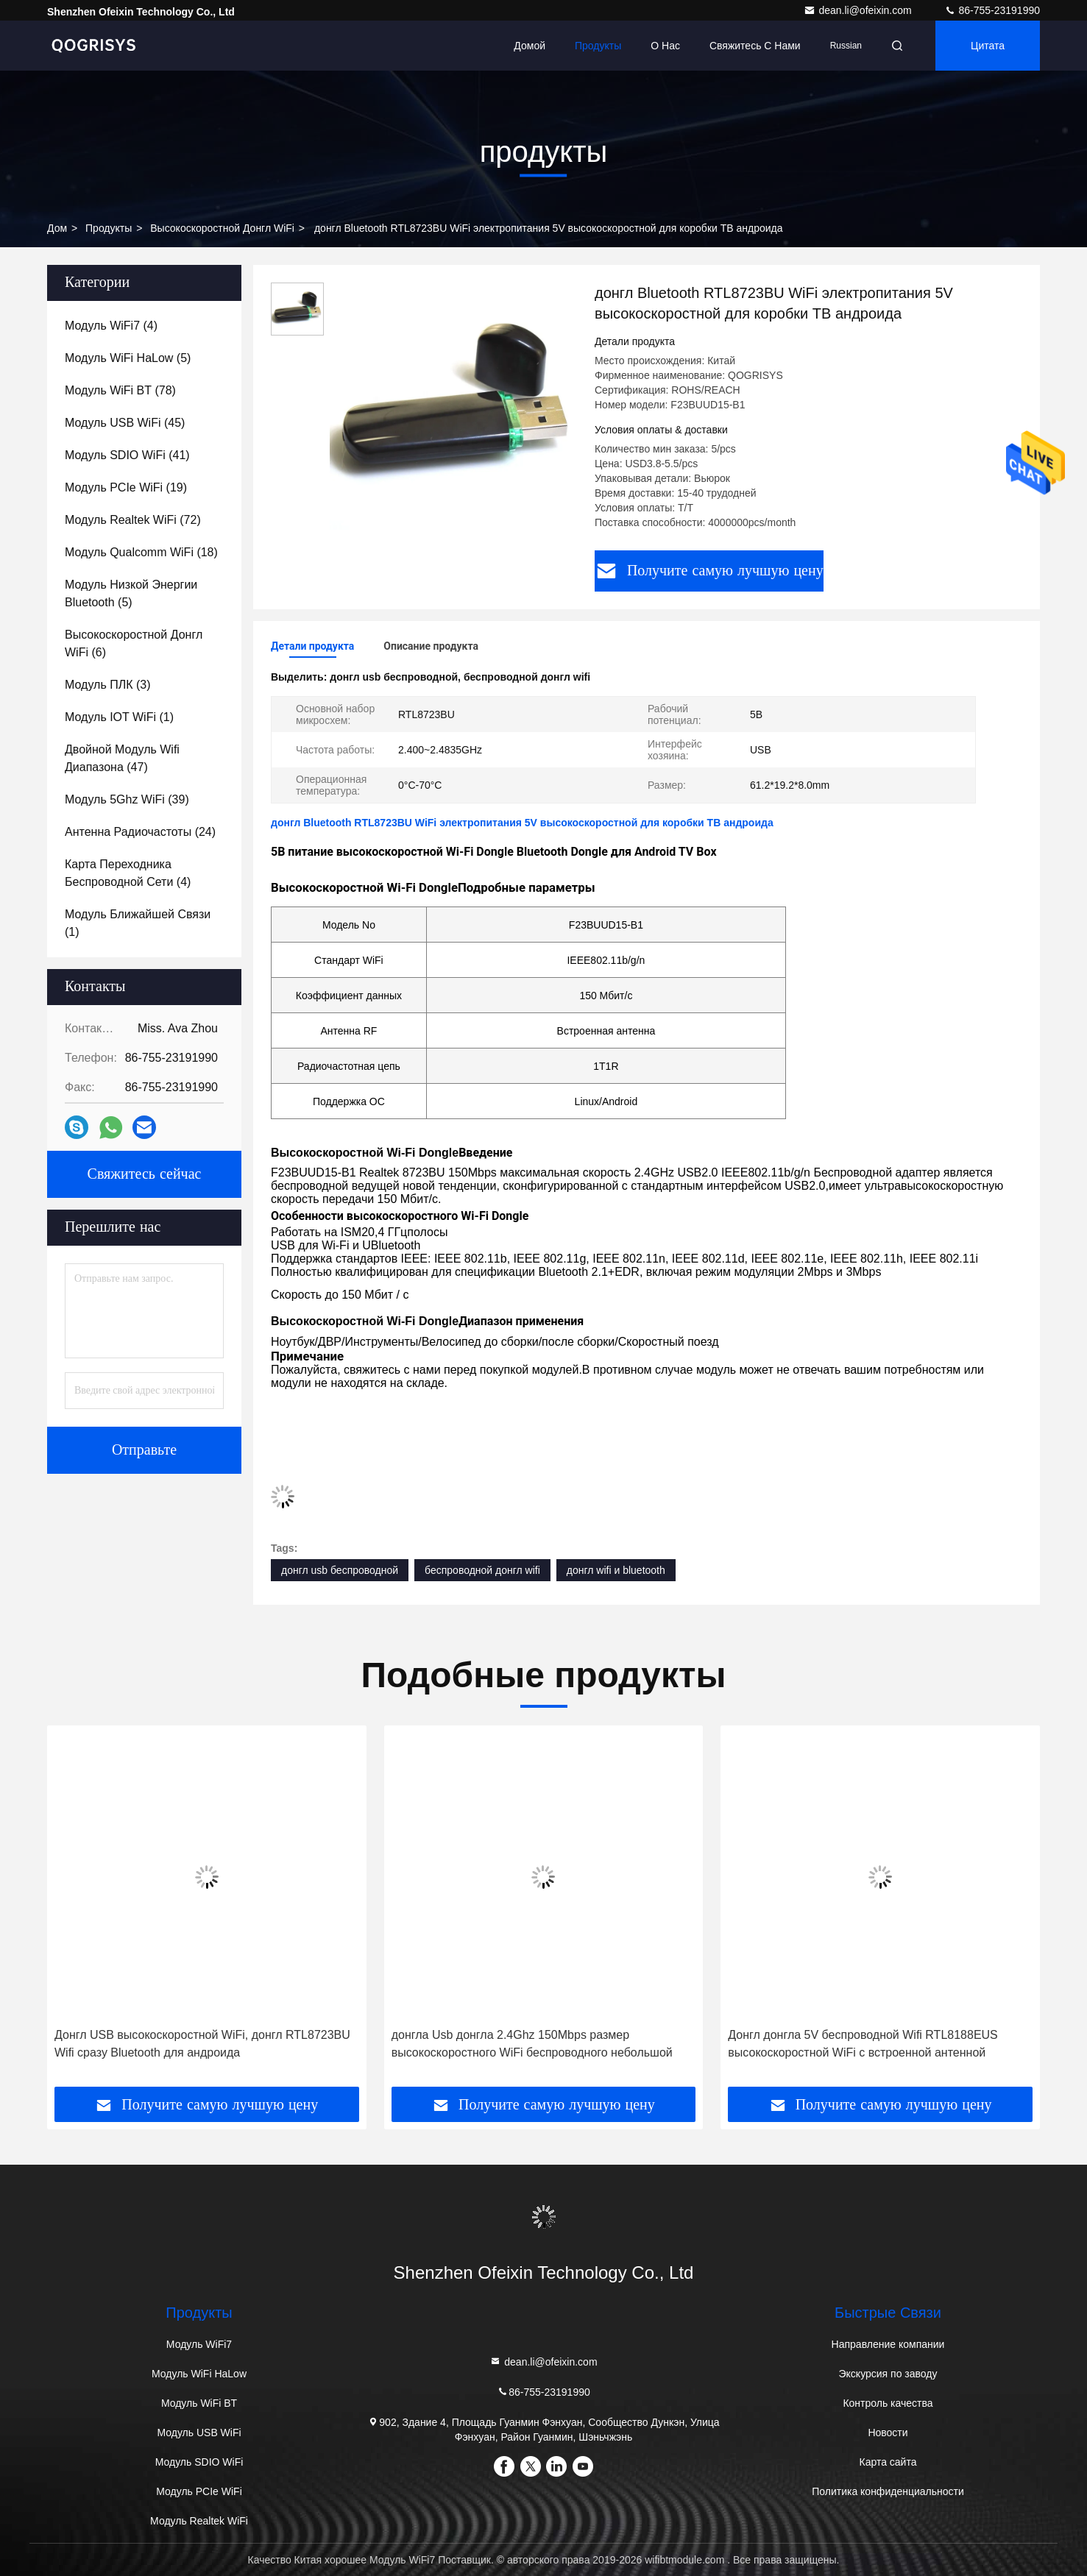 The width and height of the screenshot is (1087, 2576). Describe the element at coordinates (108, 228) in the screenshot. I see `продукты` at that location.